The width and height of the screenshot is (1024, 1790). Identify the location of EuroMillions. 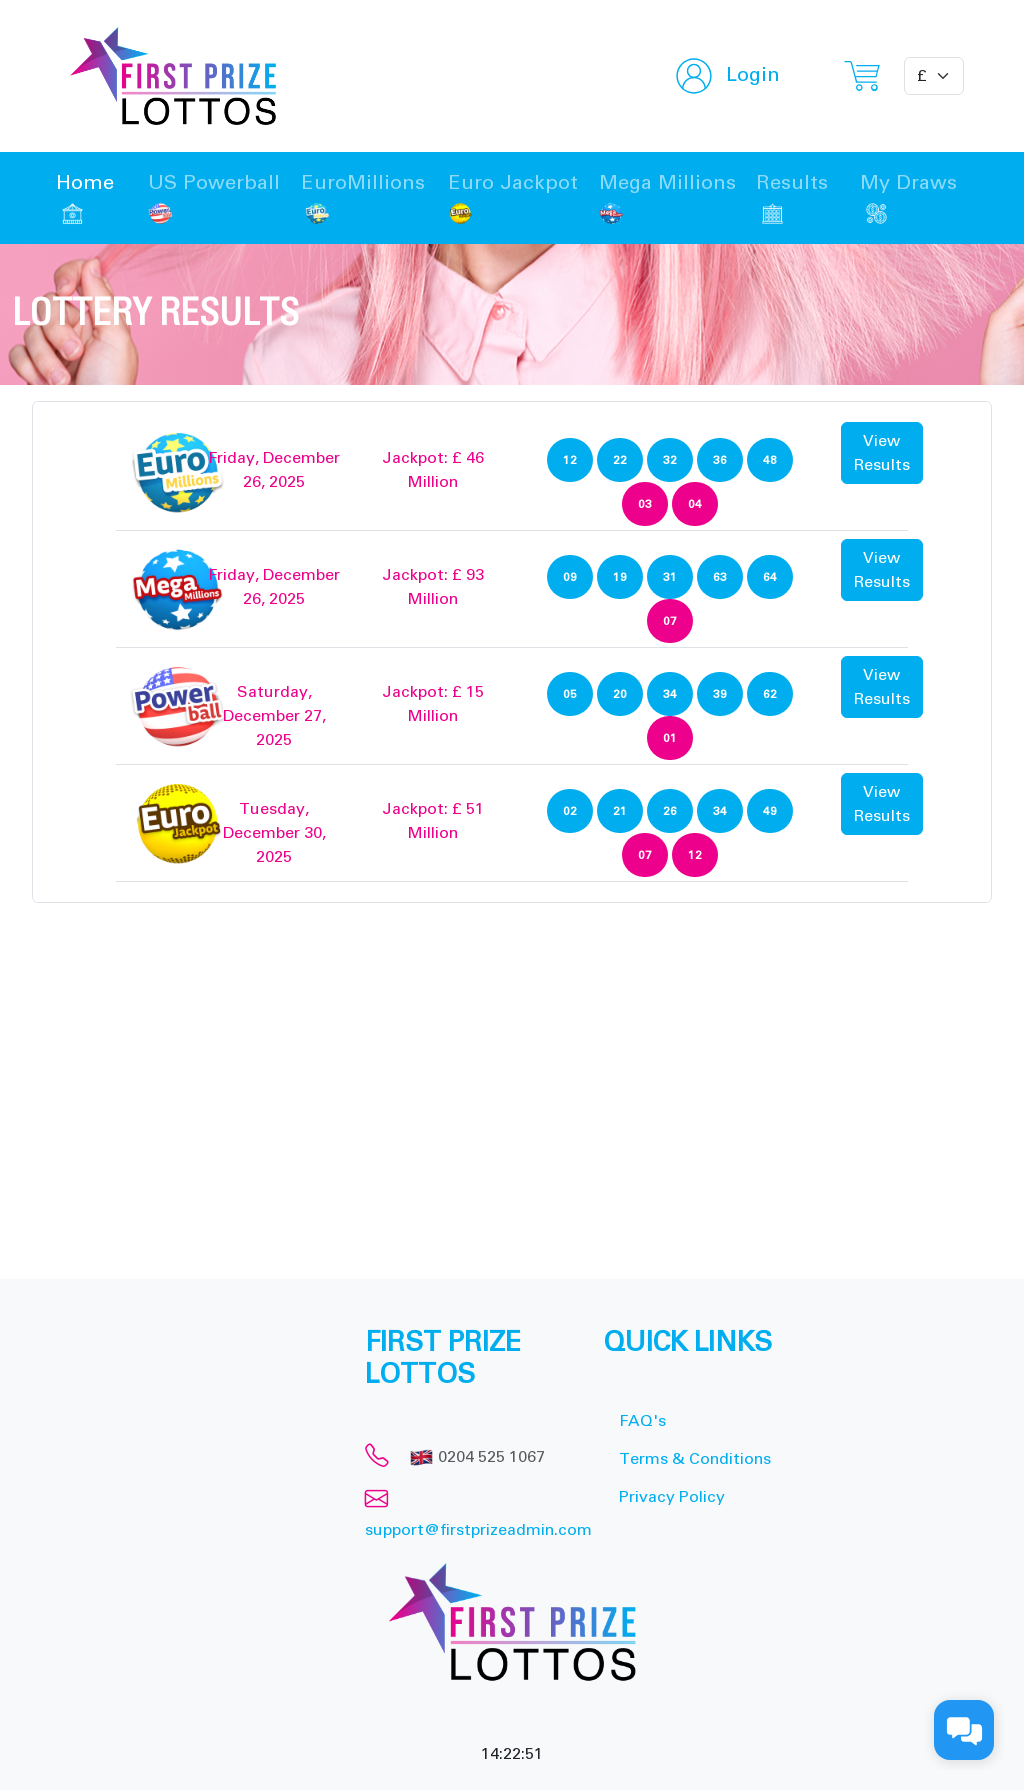
(363, 198).